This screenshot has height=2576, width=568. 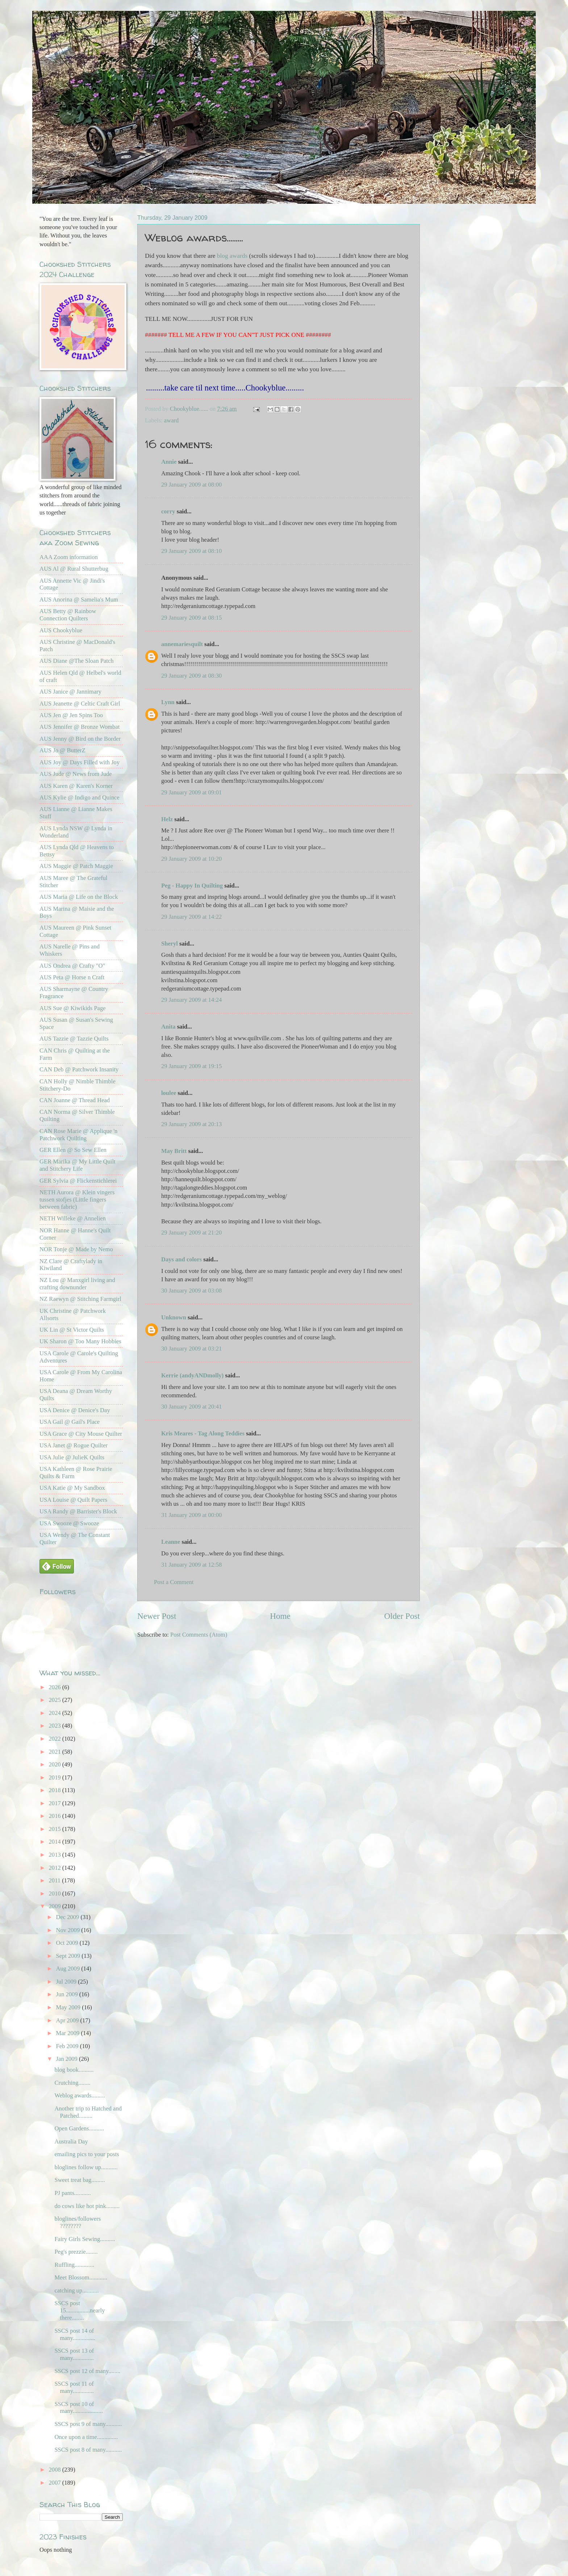 I want to click on NETH Aurora @ Klein vingers tussen stofjes (Little fingers between fabric), so click(x=76, y=1199).